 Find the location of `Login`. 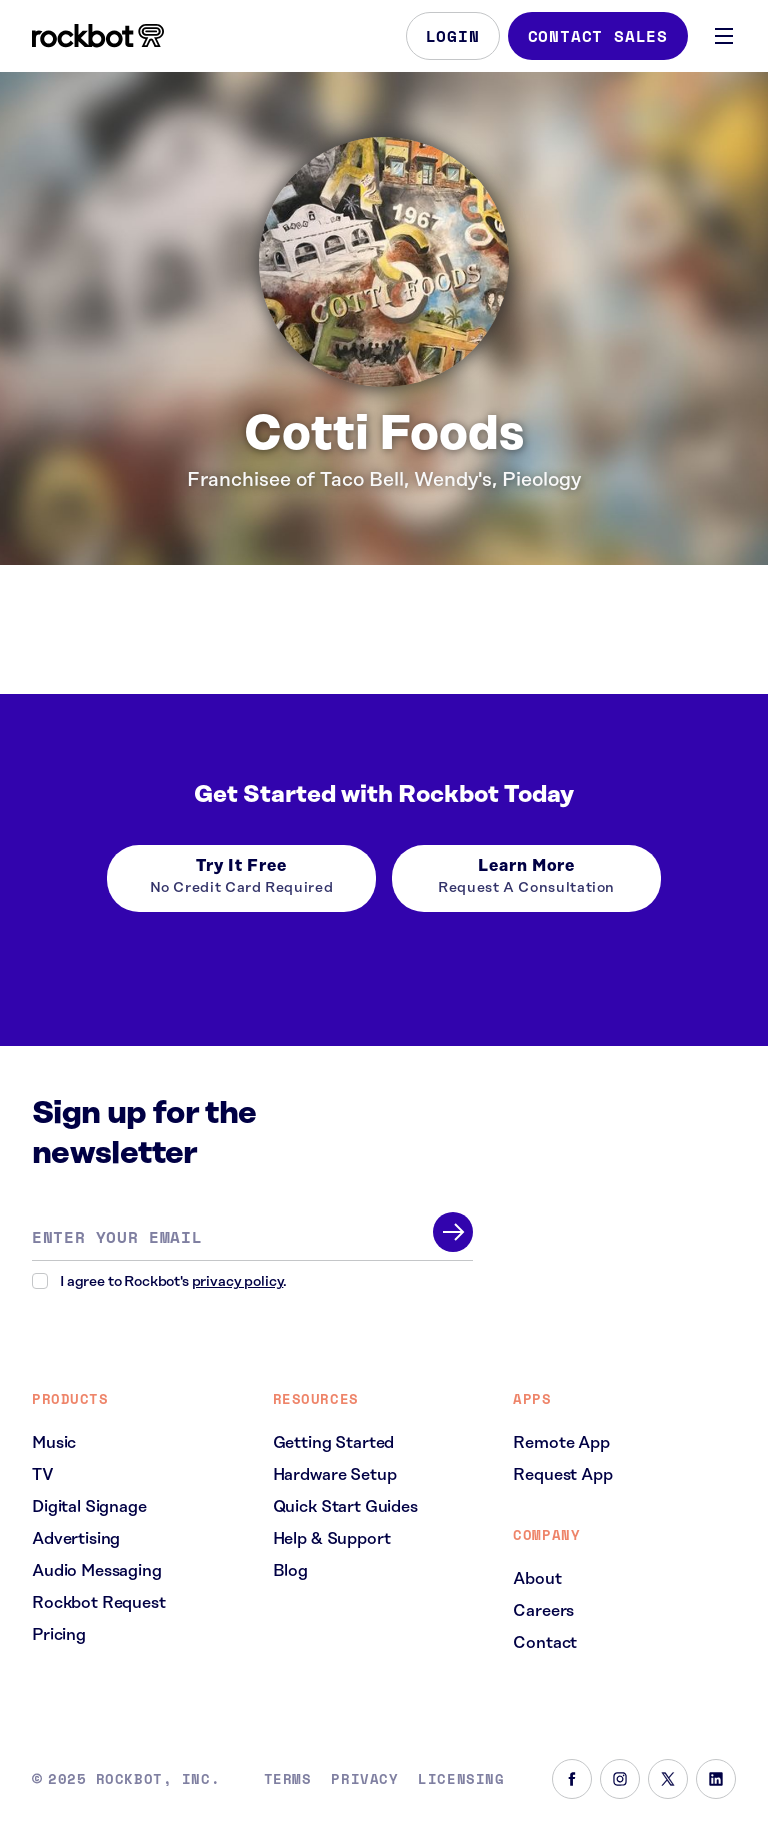

Login is located at coordinates (453, 36).